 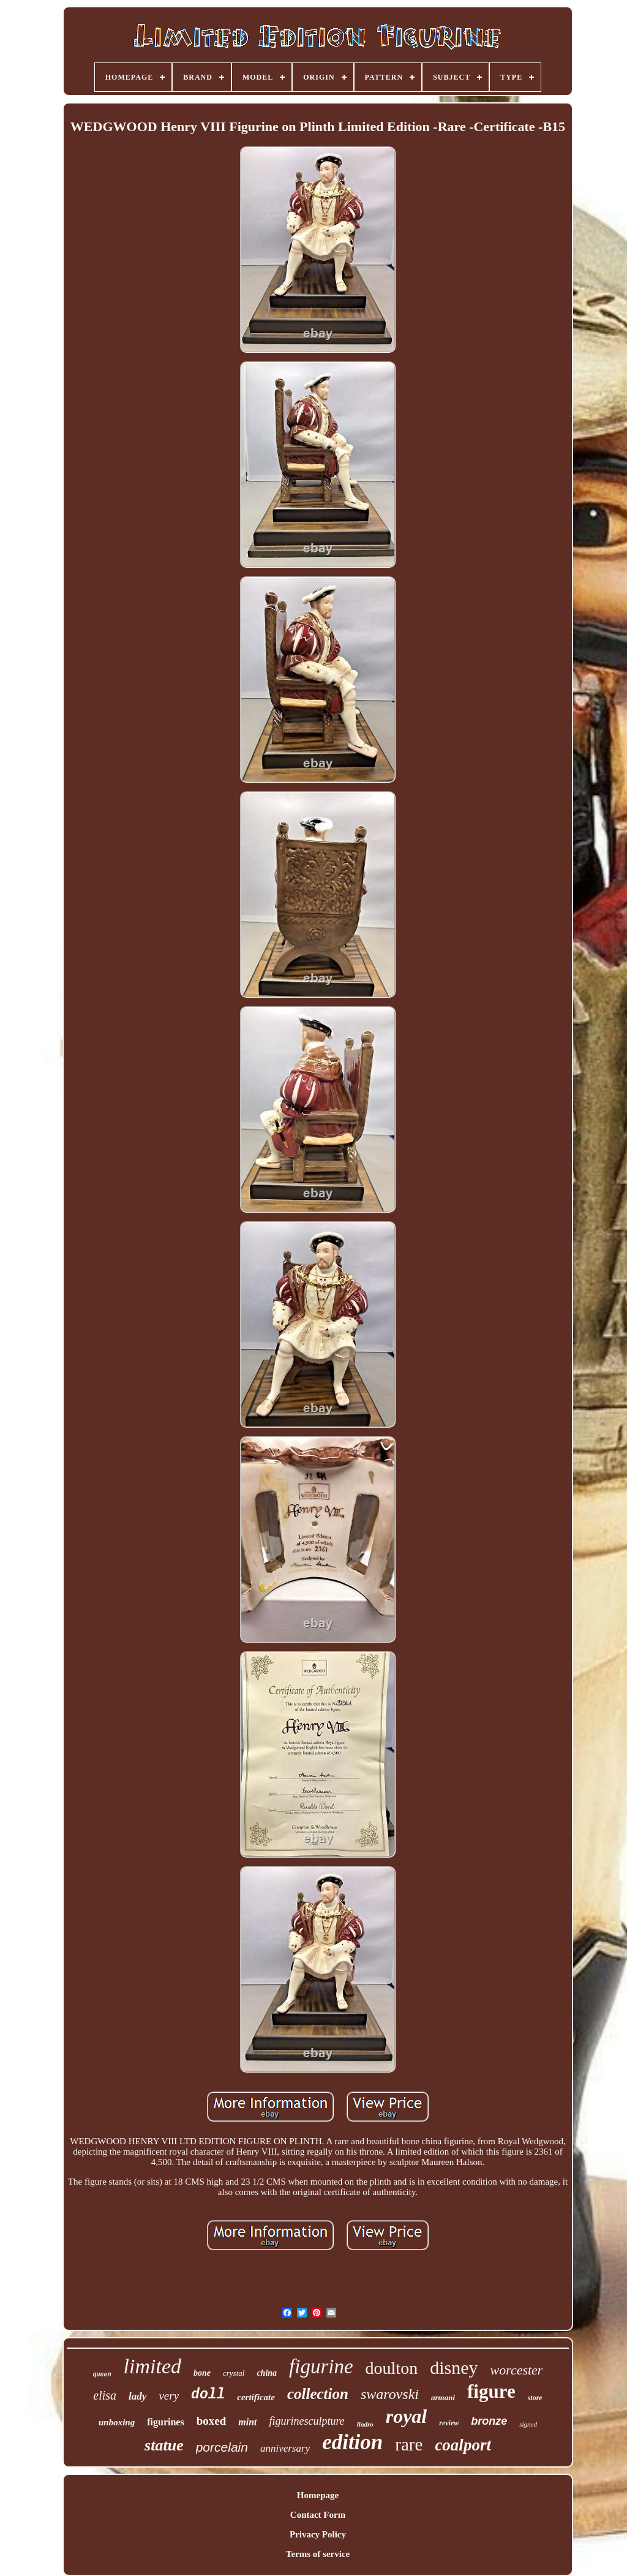 I want to click on coalport, so click(x=463, y=2445).